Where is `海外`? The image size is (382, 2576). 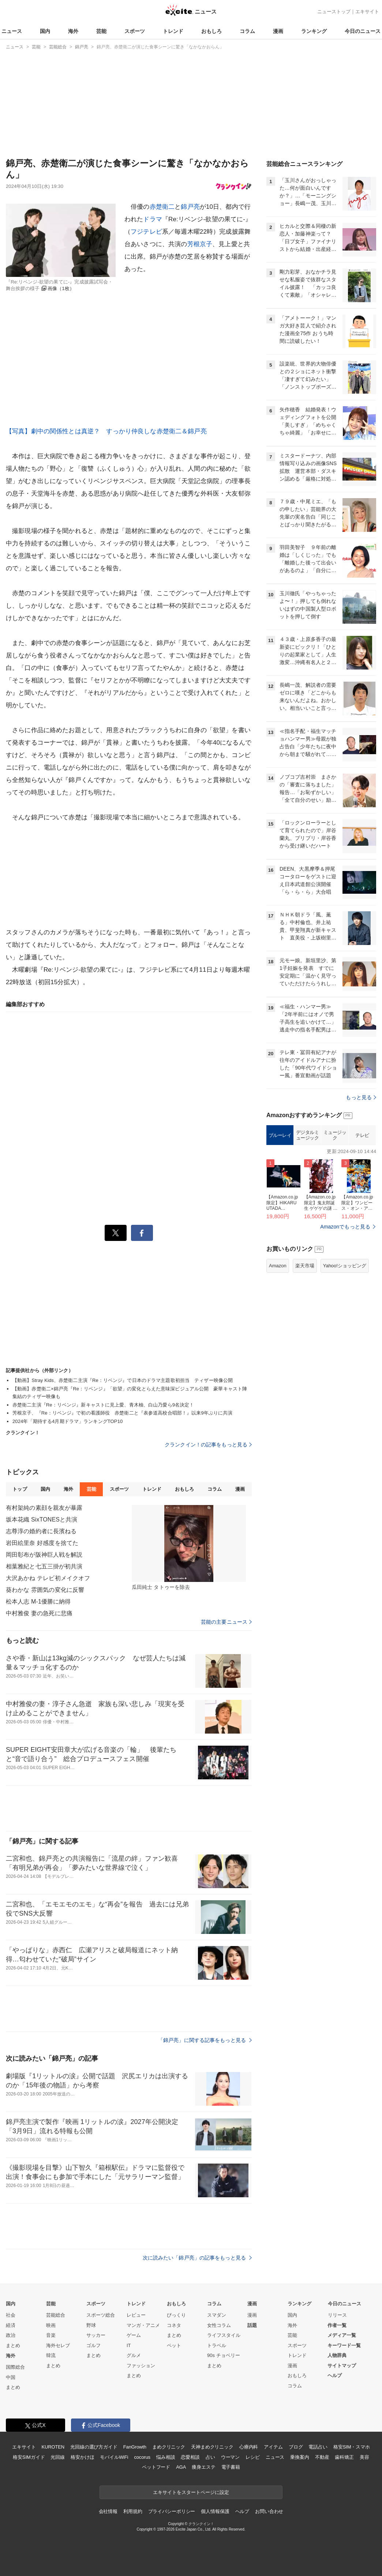
海外 is located at coordinates (73, 31).